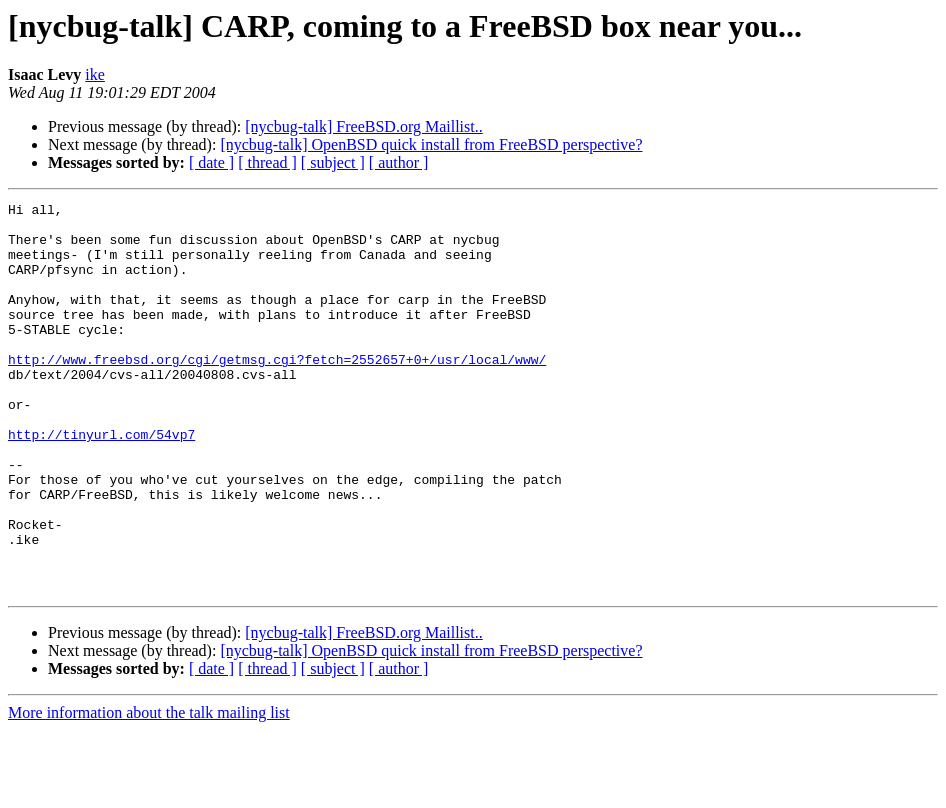 The width and height of the screenshot is (946, 808). I want to click on [ subject ], so click(333, 162).